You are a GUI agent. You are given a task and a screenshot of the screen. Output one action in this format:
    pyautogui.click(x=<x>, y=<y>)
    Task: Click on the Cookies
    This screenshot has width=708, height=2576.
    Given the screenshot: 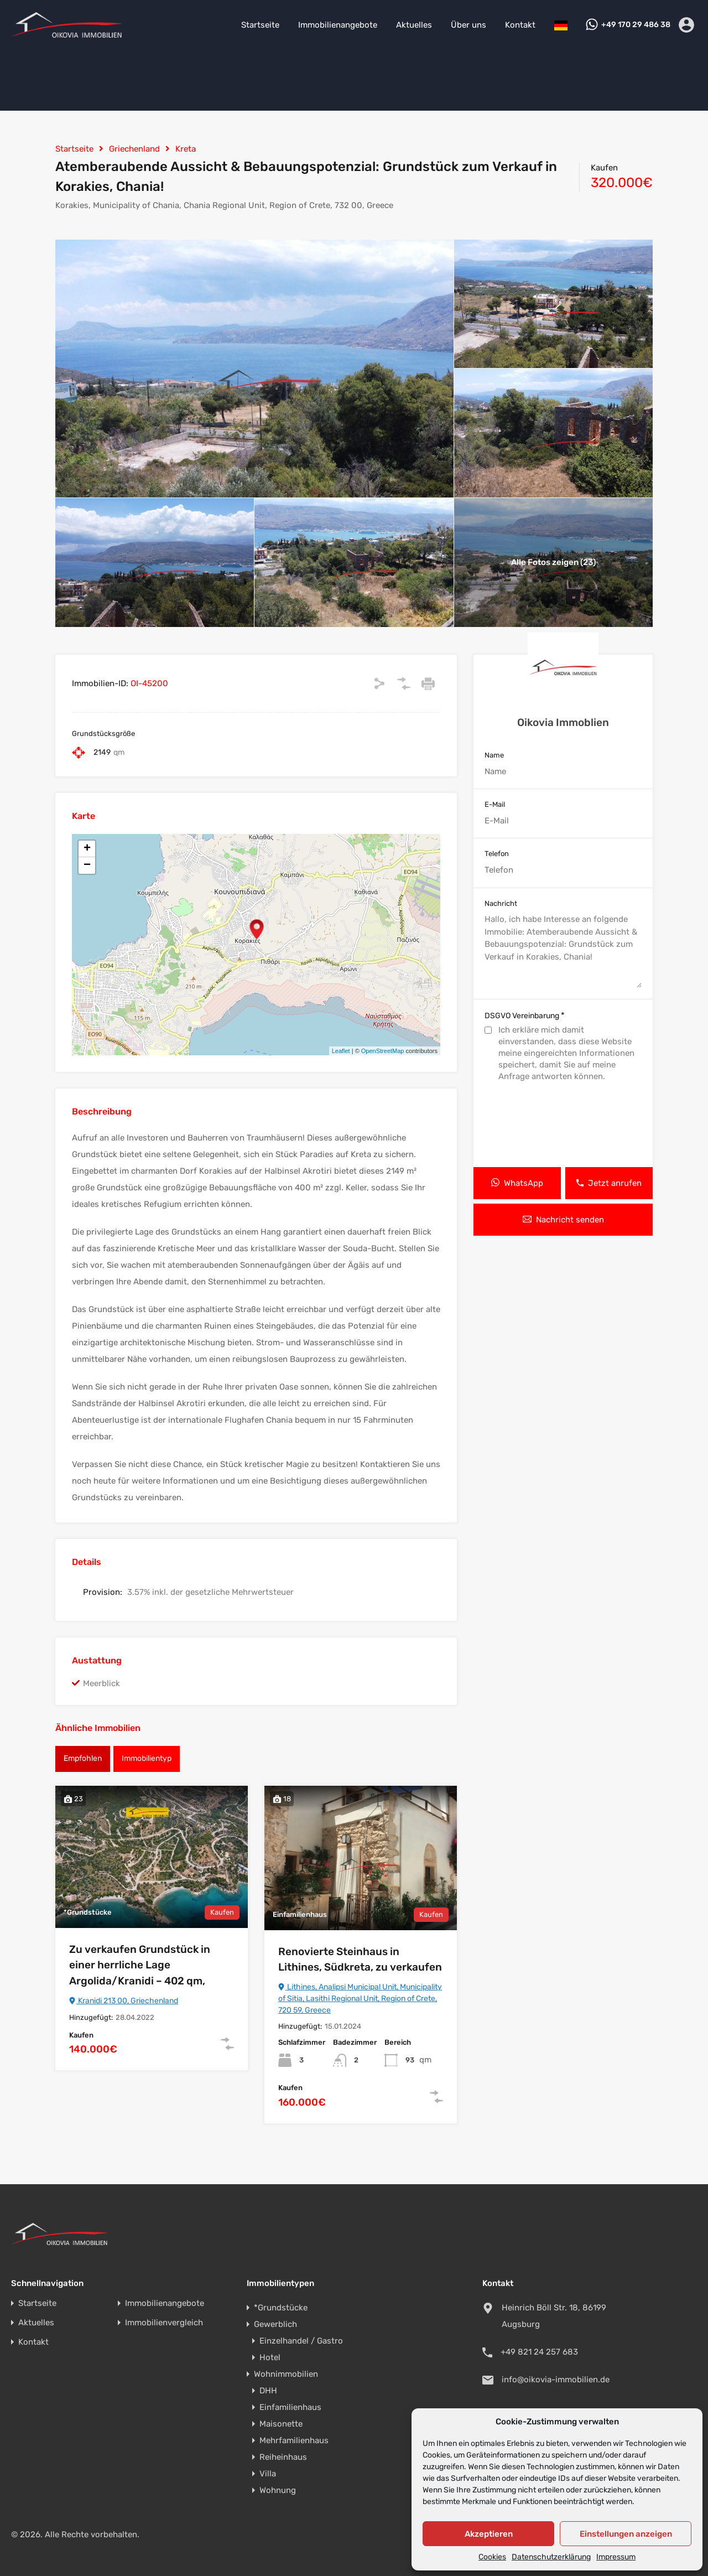 What is the action you would take?
    pyautogui.click(x=492, y=2557)
    